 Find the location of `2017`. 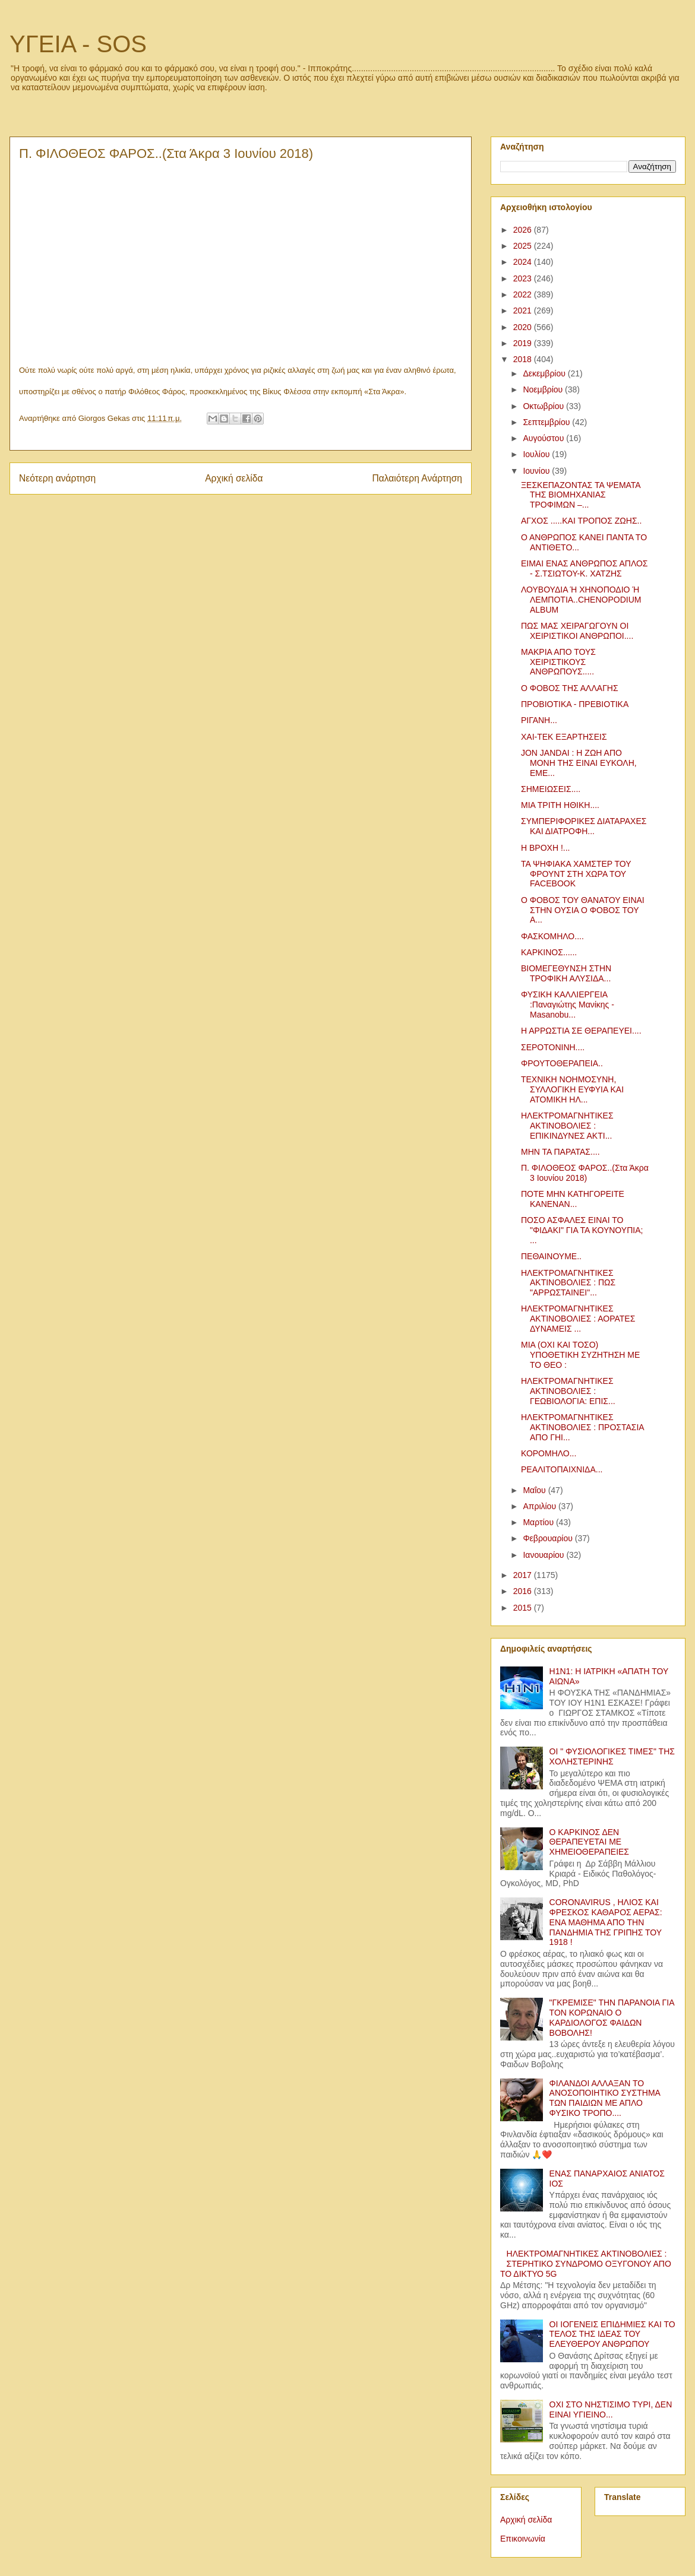

2017 is located at coordinates (523, 1575).